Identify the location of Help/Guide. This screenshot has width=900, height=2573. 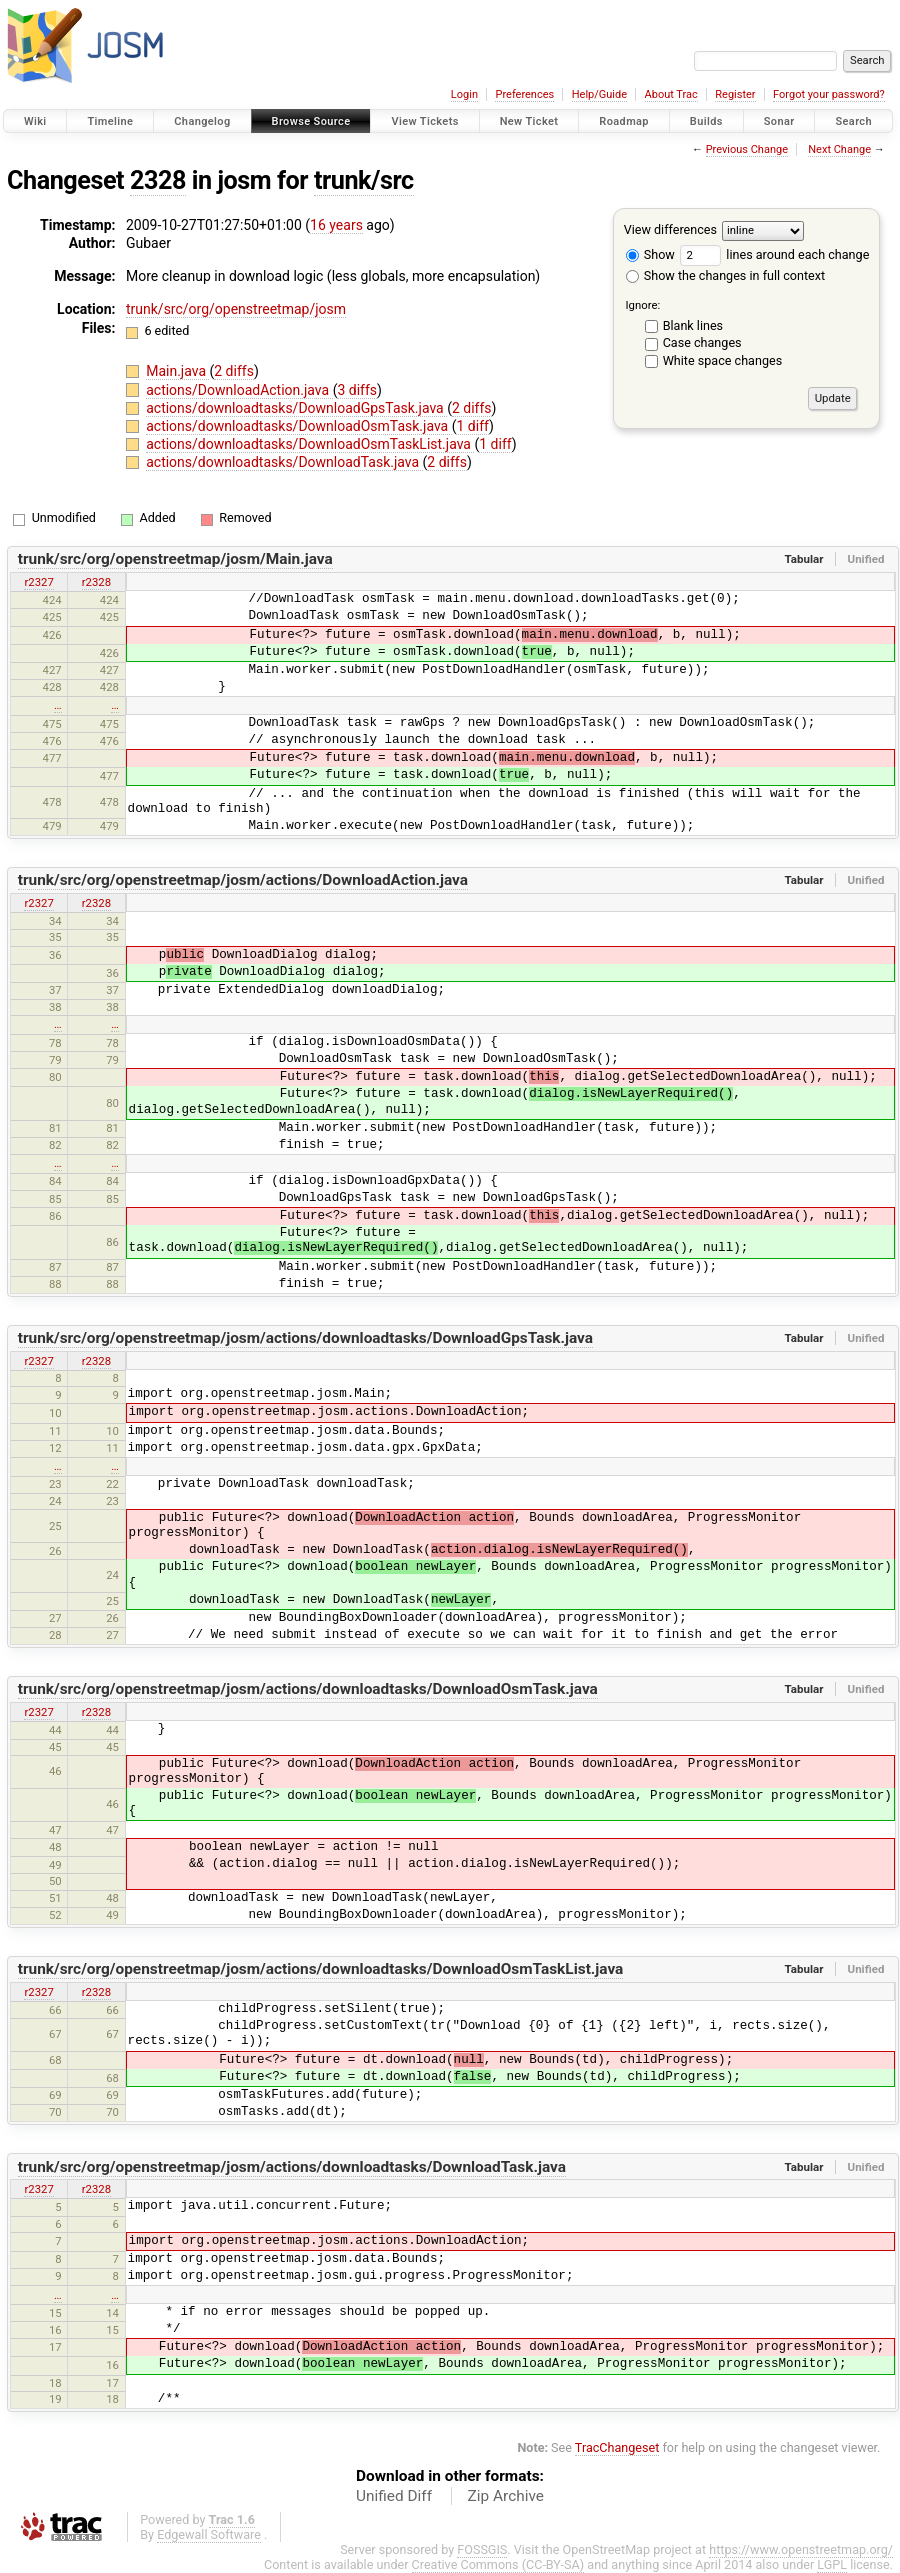
(599, 94).